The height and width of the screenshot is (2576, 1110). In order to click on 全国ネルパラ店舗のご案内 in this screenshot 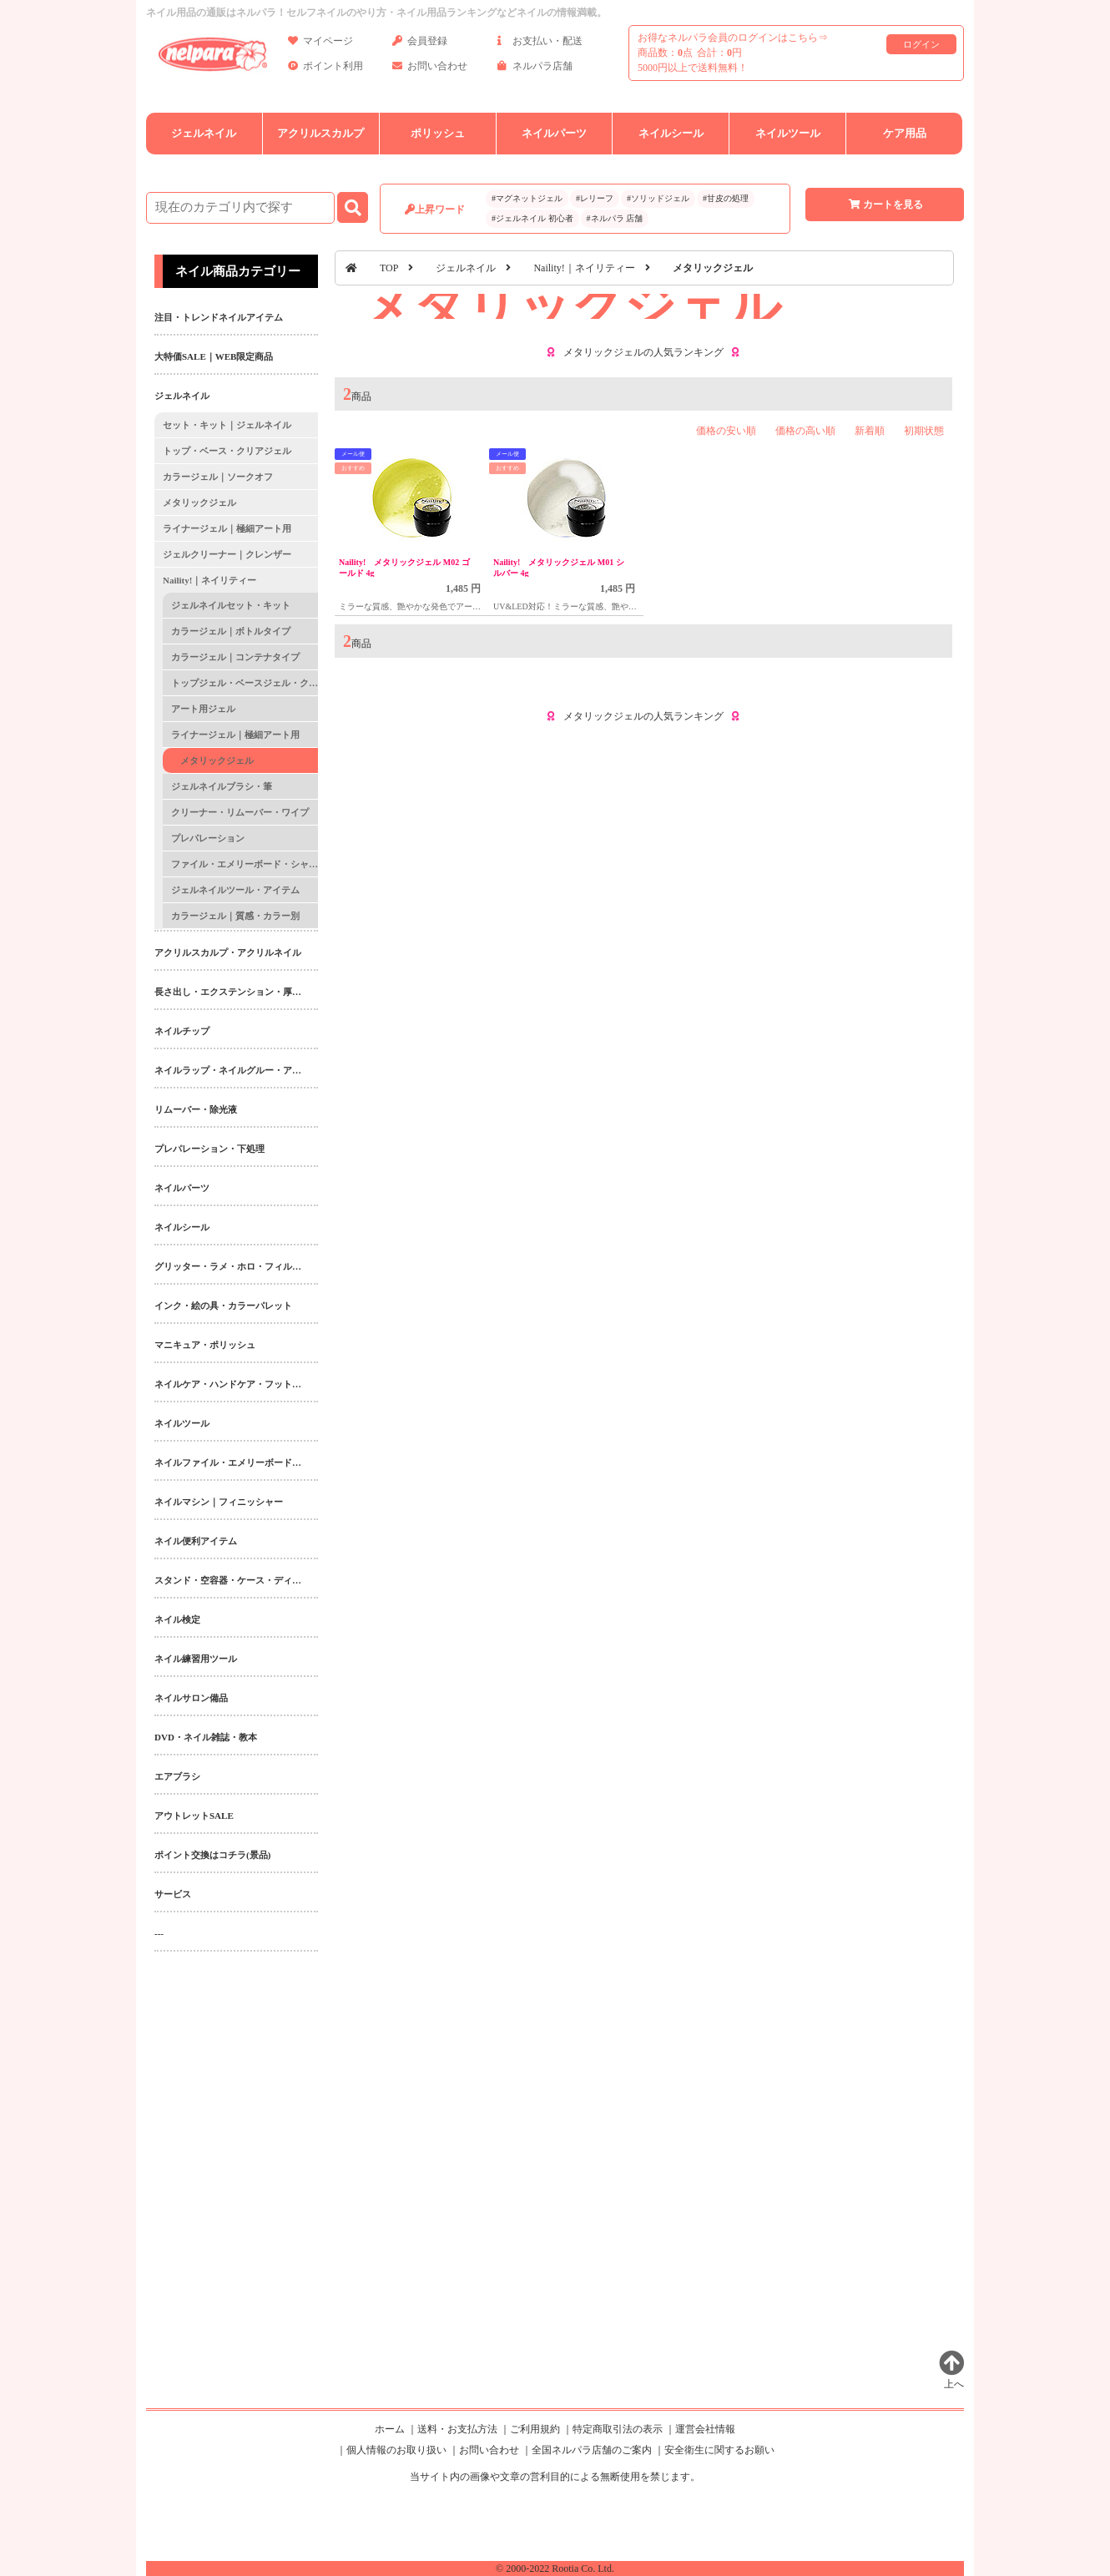, I will do `click(592, 2450)`.